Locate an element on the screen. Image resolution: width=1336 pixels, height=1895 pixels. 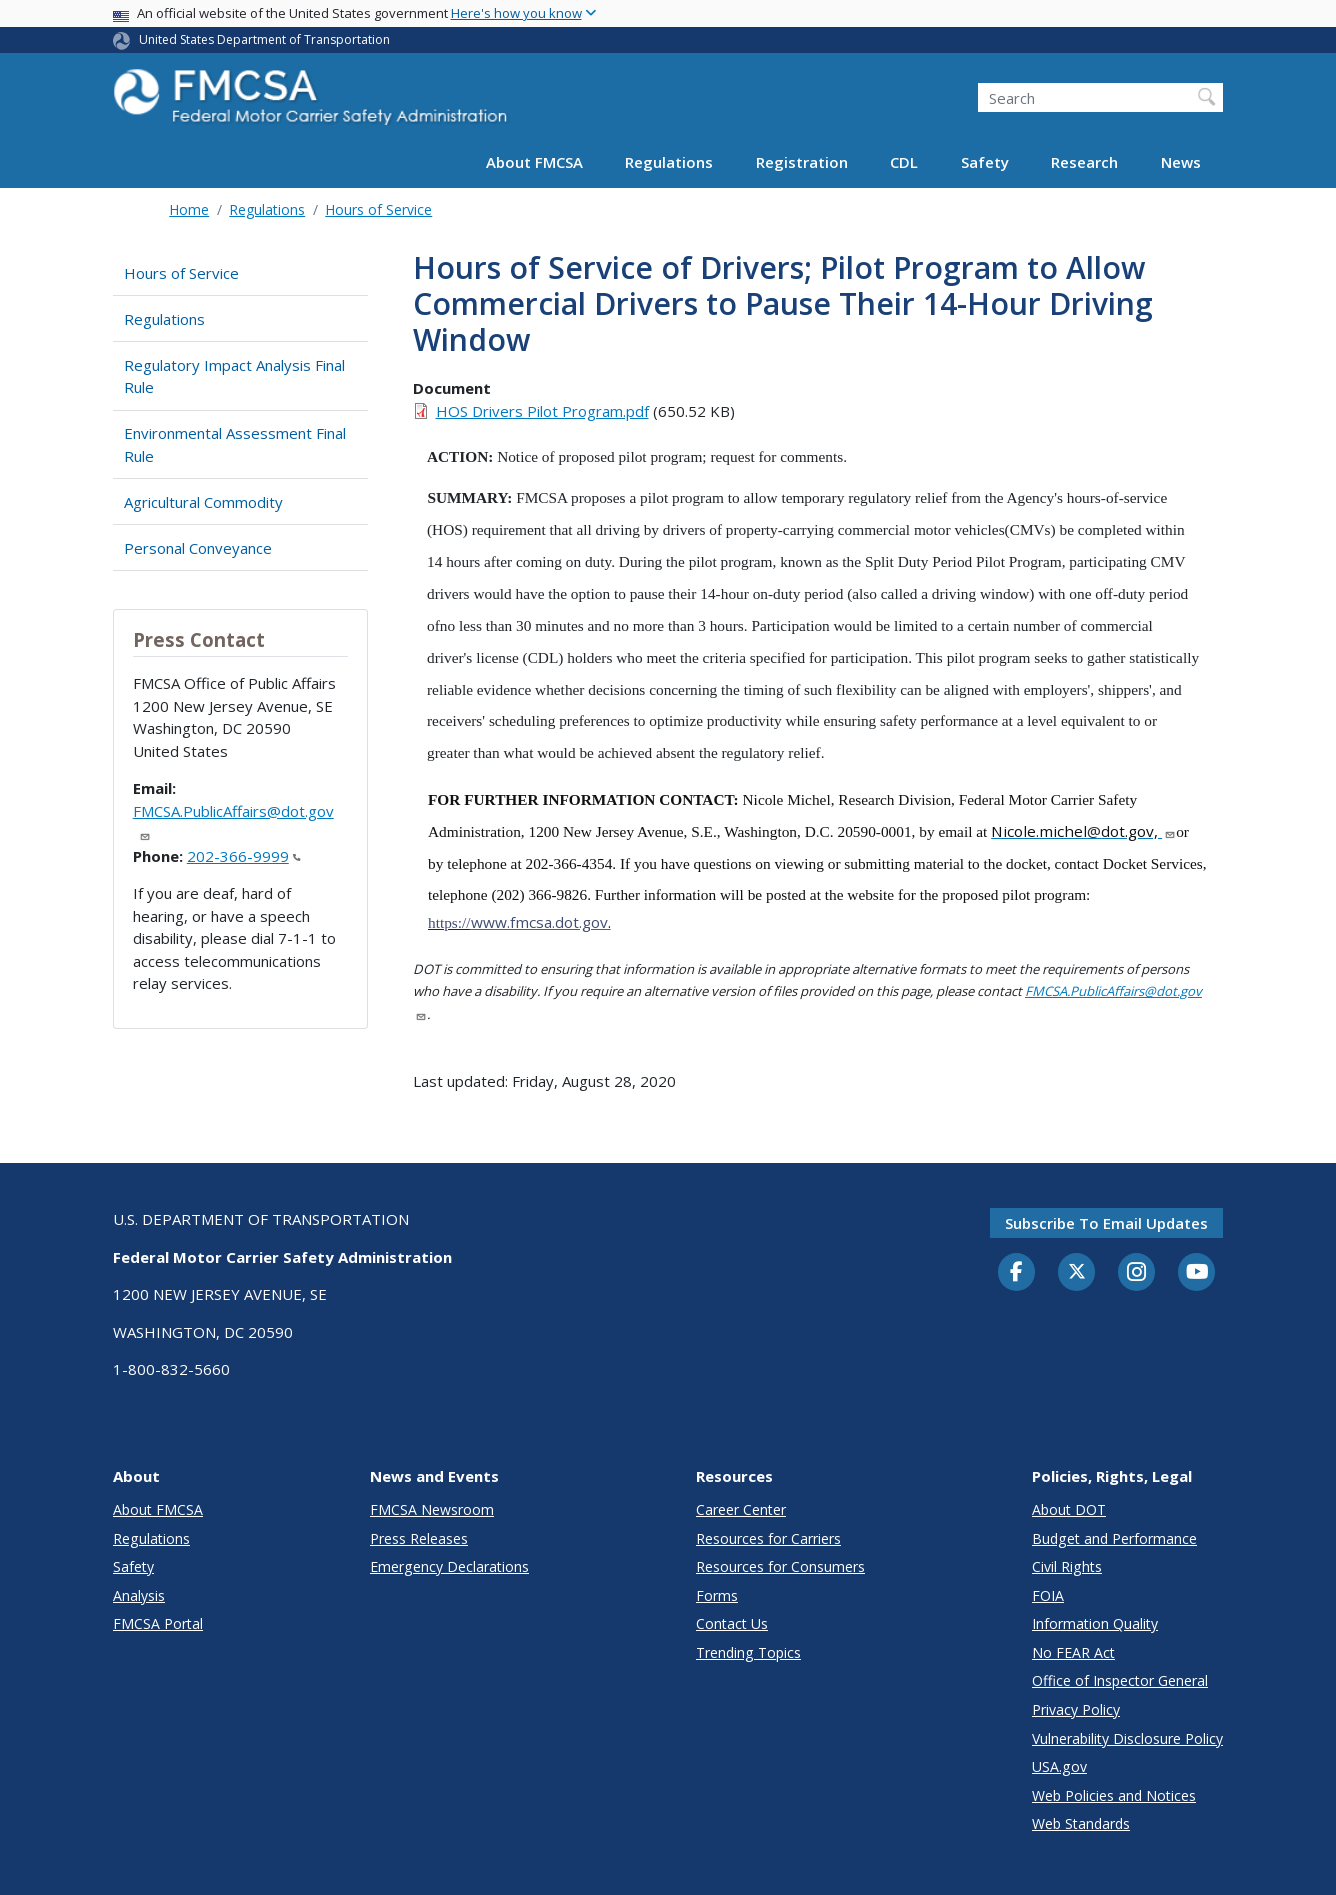
Web Standards is located at coordinates (1081, 1823).